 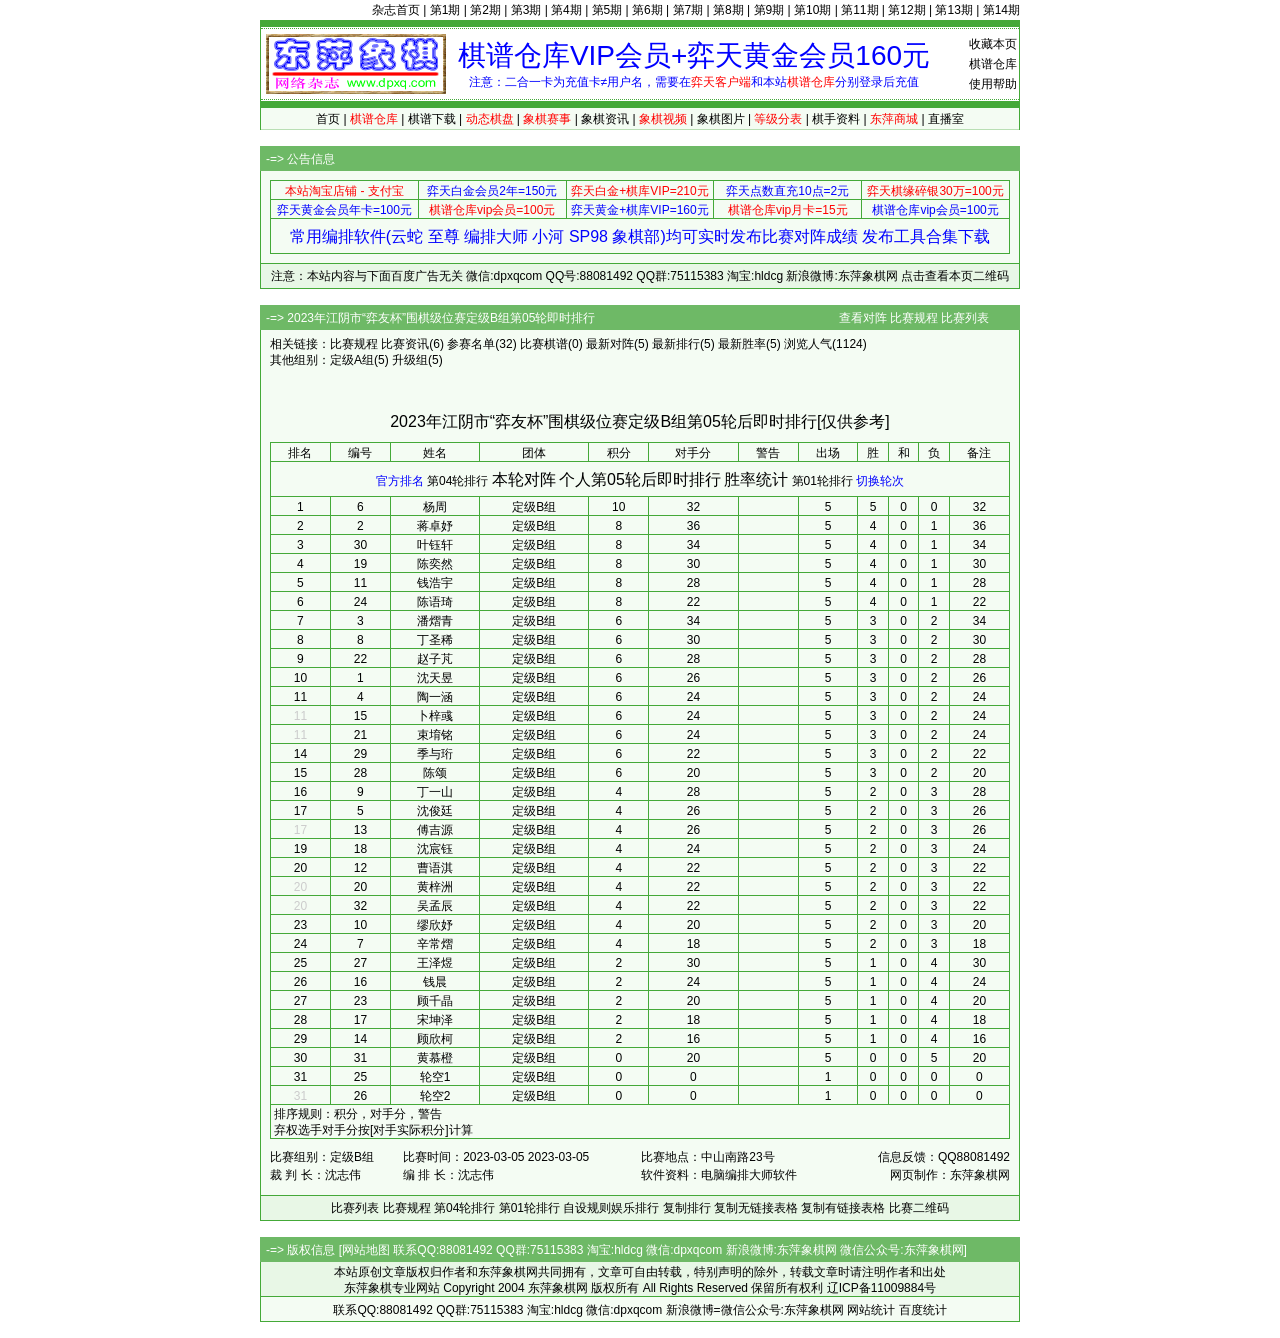 I want to click on 复制有链接表格, so click(x=843, y=1208).